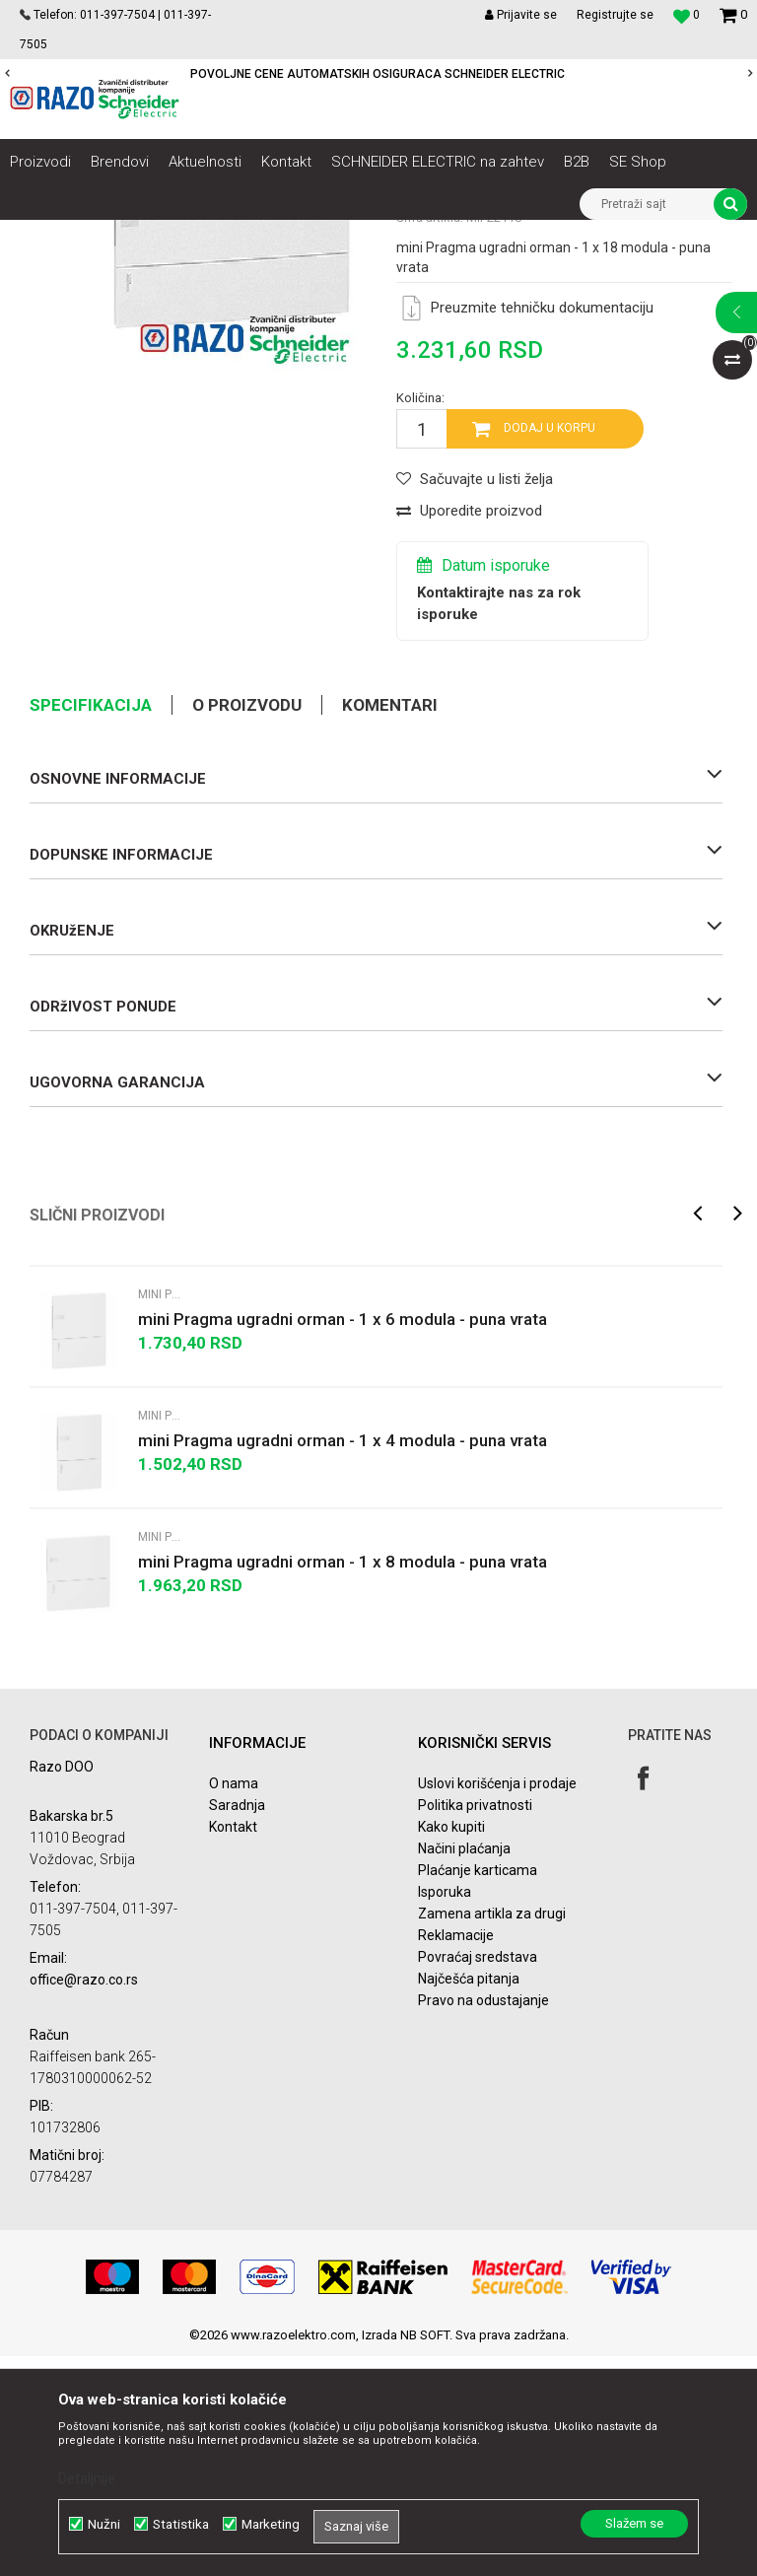 The image size is (757, 2576). What do you see at coordinates (444, 2112) in the screenshot?
I see `Isporuka` at bounding box center [444, 2112].